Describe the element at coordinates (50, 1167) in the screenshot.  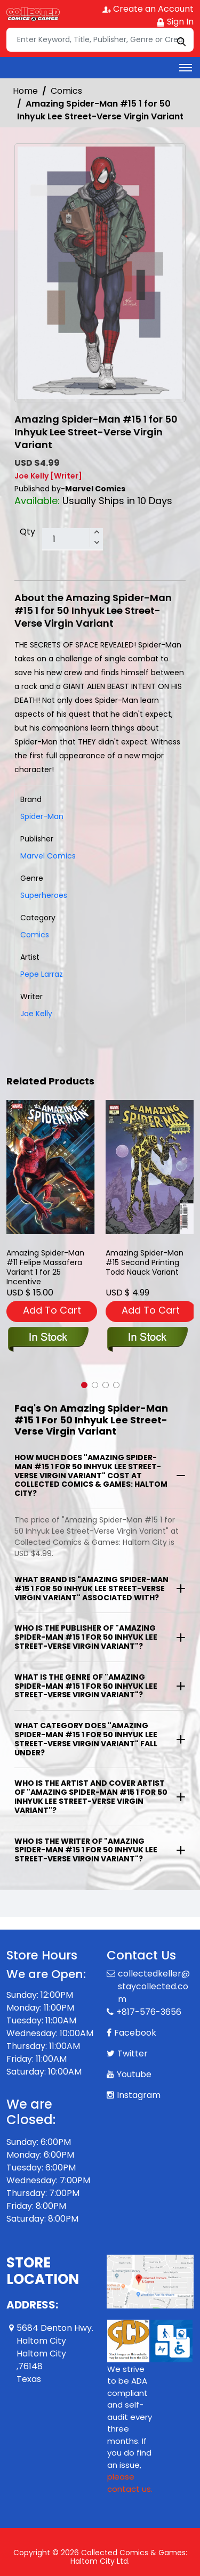
I see `[amazing-spider-man-11-felipe-massafera-variant]` at that location.